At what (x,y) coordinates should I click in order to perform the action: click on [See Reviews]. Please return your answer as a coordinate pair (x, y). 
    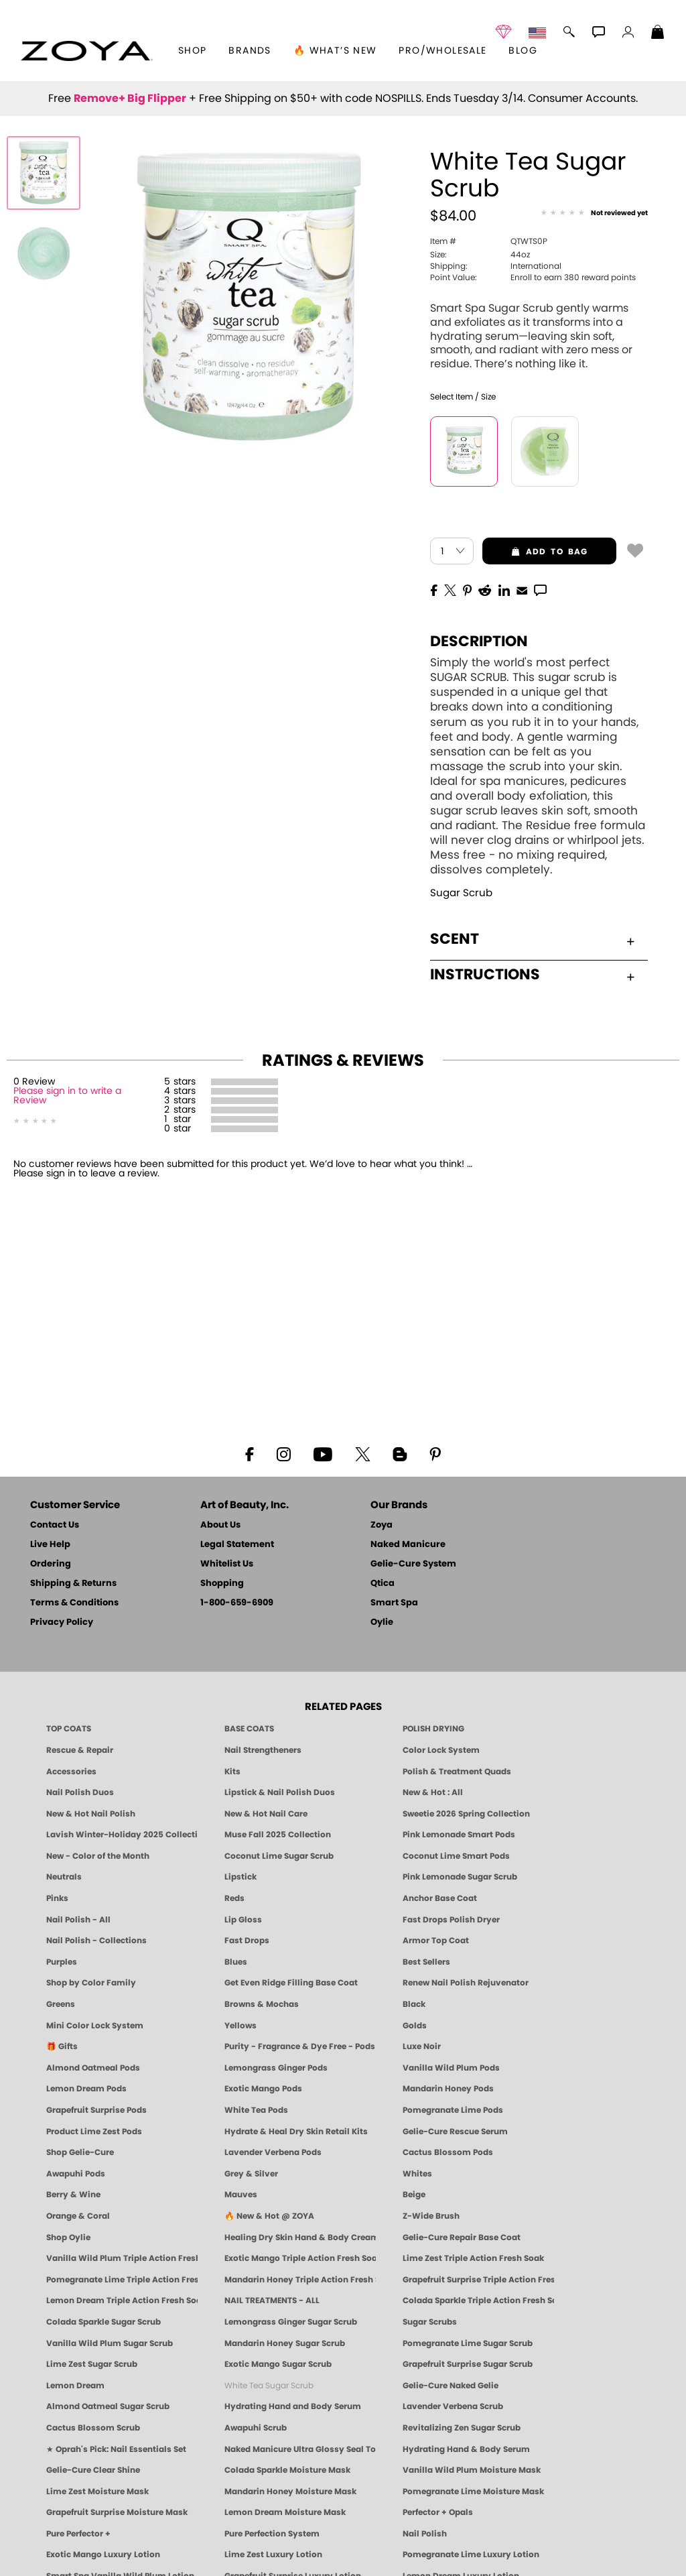
    Looking at the image, I should click on (594, 213).